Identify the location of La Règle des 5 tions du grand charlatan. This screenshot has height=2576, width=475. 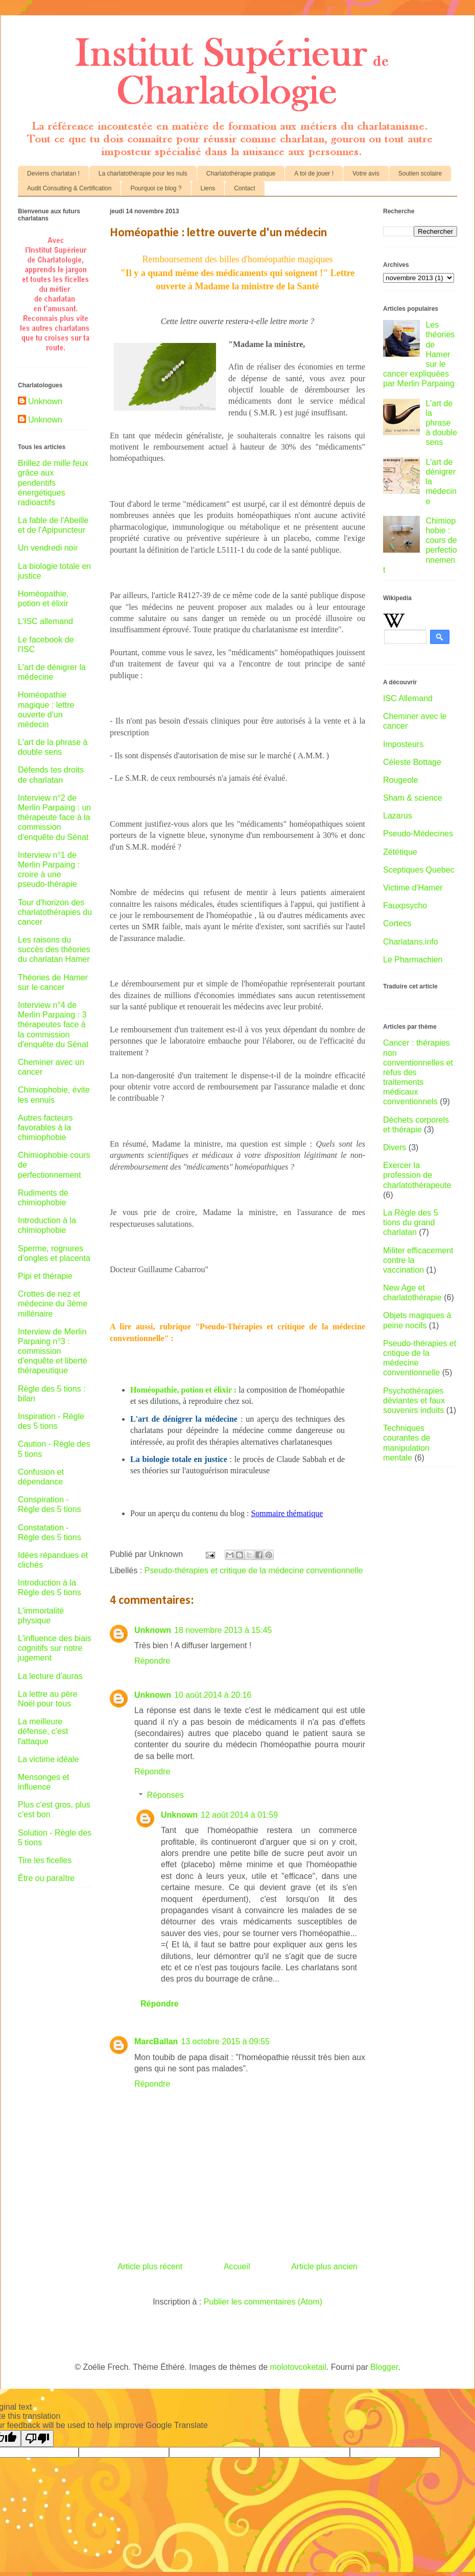
(410, 1222).